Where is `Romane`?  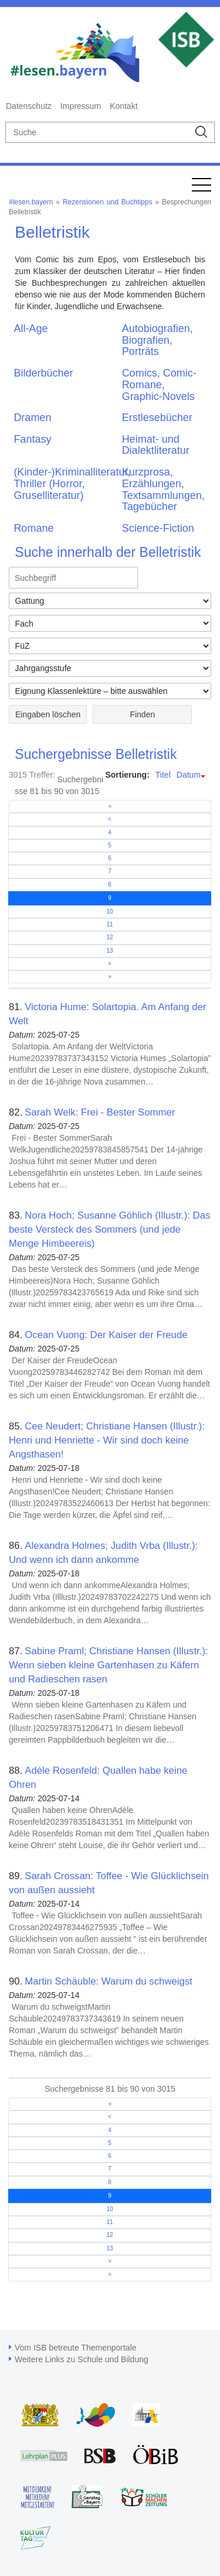 Romane is located at coordinates (33, 528).